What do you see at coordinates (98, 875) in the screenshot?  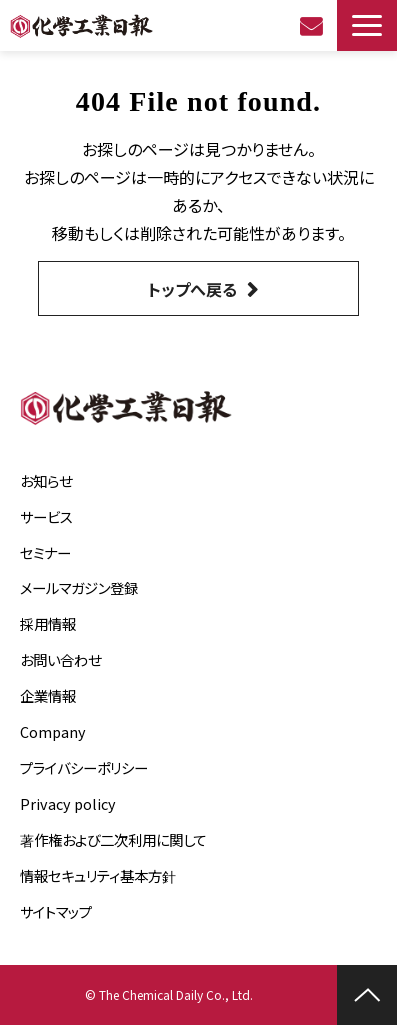 I see `情報セキュリティ基本方針` at bounding box center [98, 875].